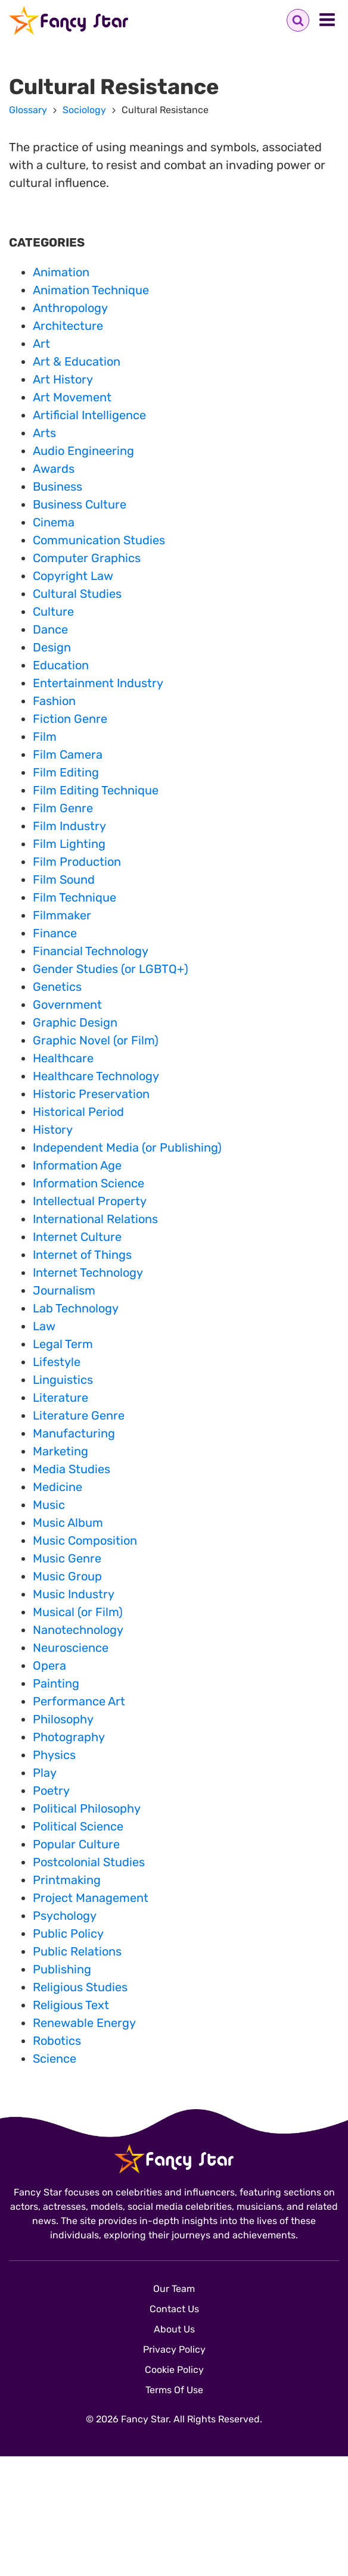 The height and width of the screenshot is (2576, 348). What do you see at coordinates (91, 290) in the screenshot?
I see `Animation Technique` at bounding box center [91, 290].